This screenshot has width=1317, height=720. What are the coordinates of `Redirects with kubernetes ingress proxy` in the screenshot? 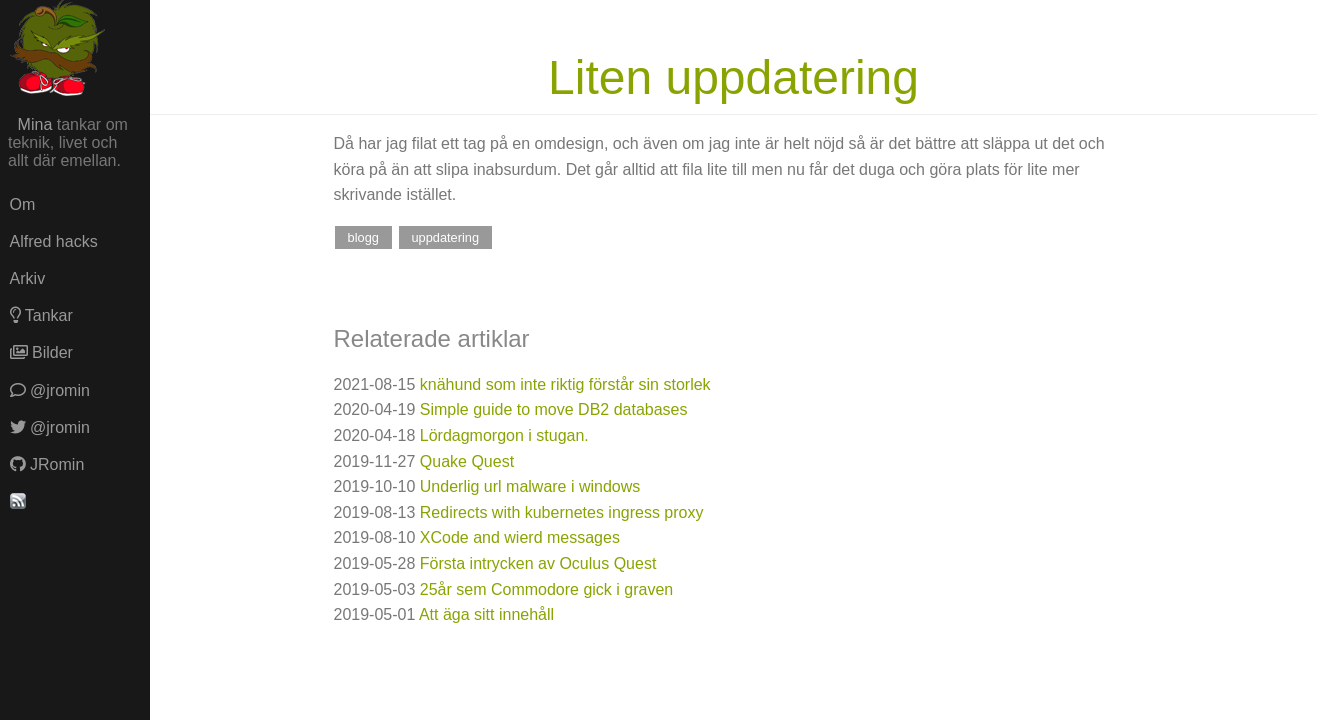 It's located at (562, 512).